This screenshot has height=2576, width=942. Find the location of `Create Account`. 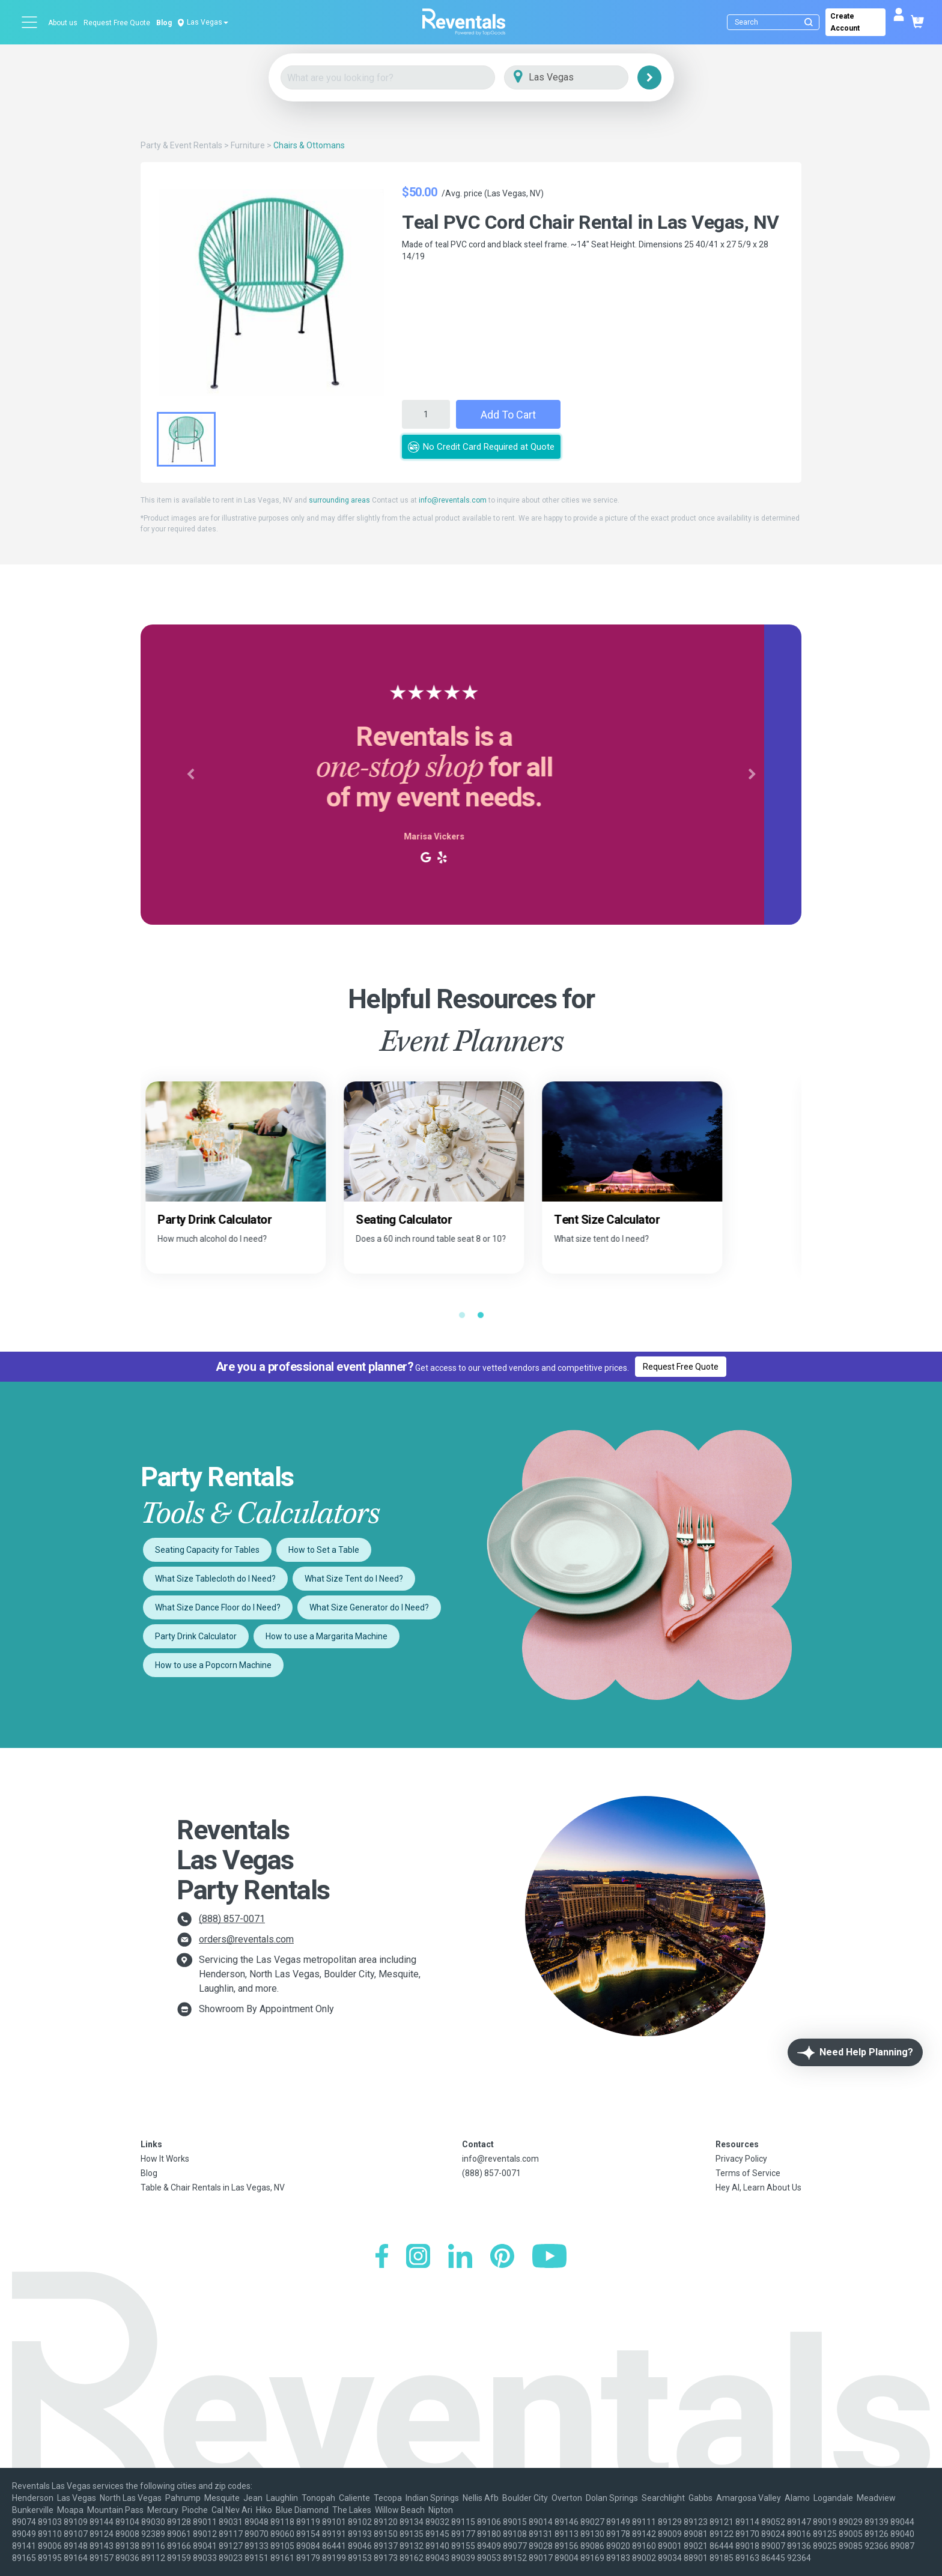

Create Account is located at coordinates (845, 22).